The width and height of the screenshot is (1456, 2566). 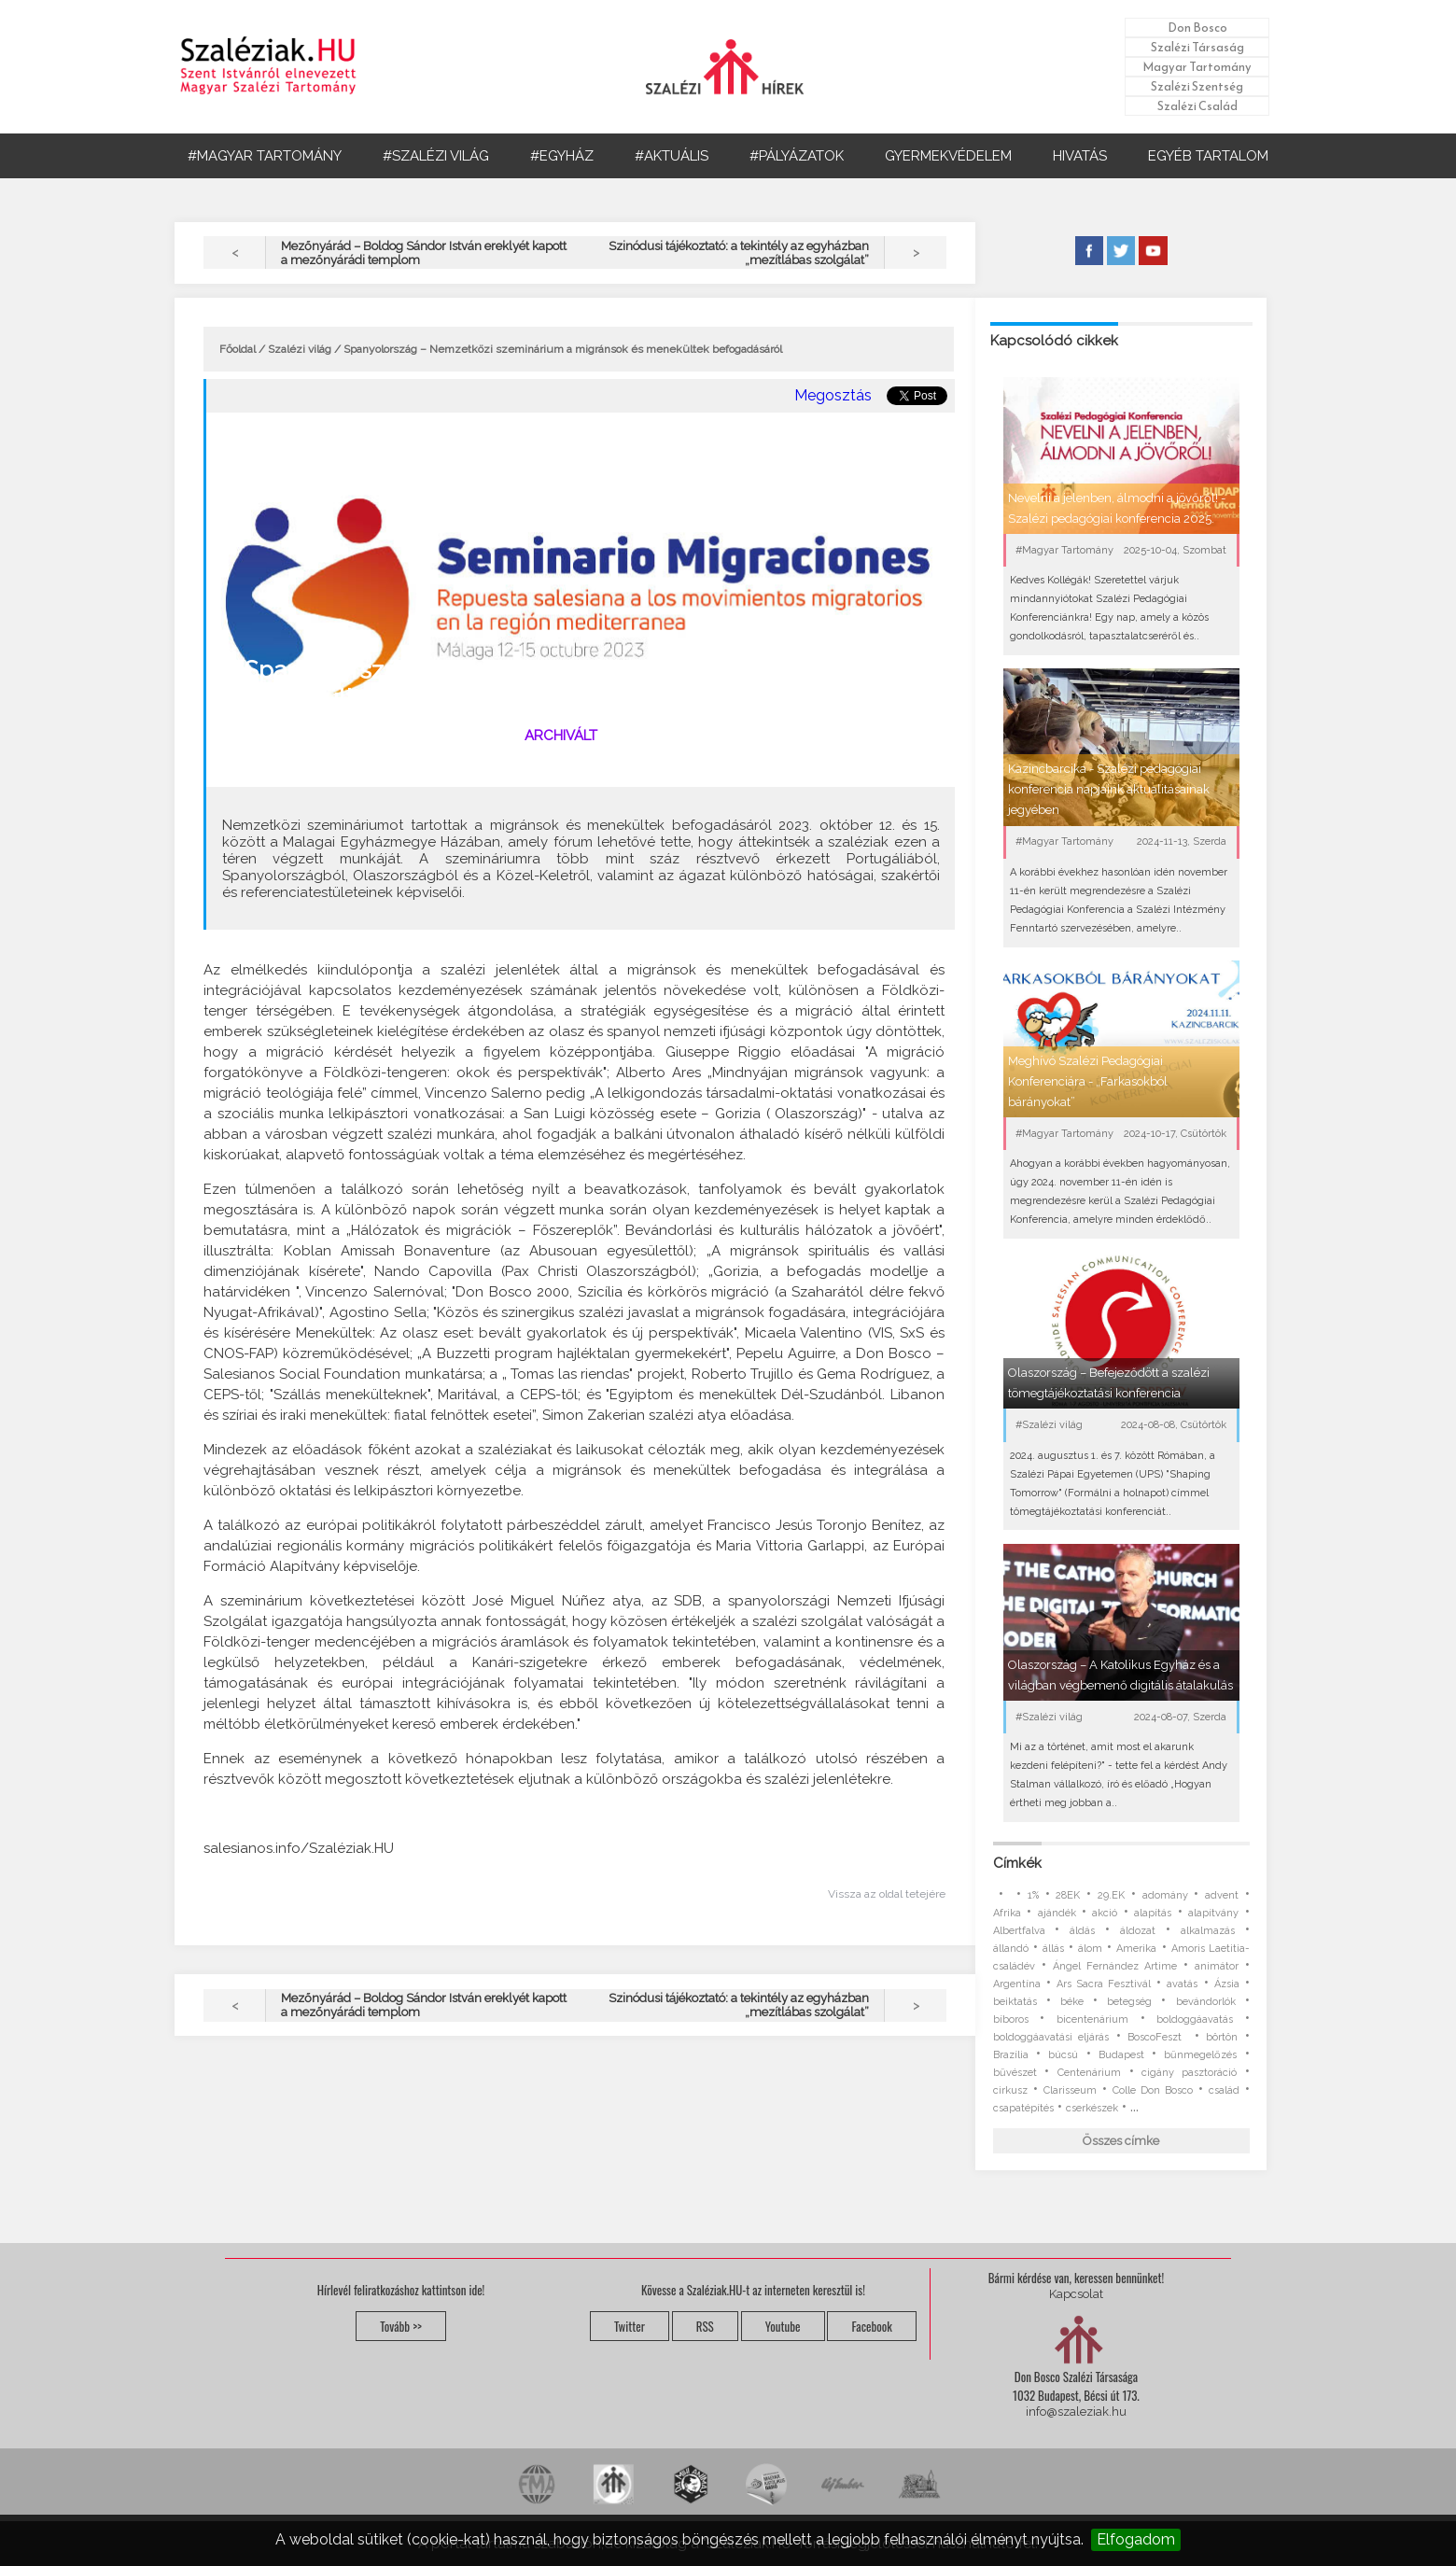 I want to click on Ángel Fernández Artime, so click(x=1115, y=1966).